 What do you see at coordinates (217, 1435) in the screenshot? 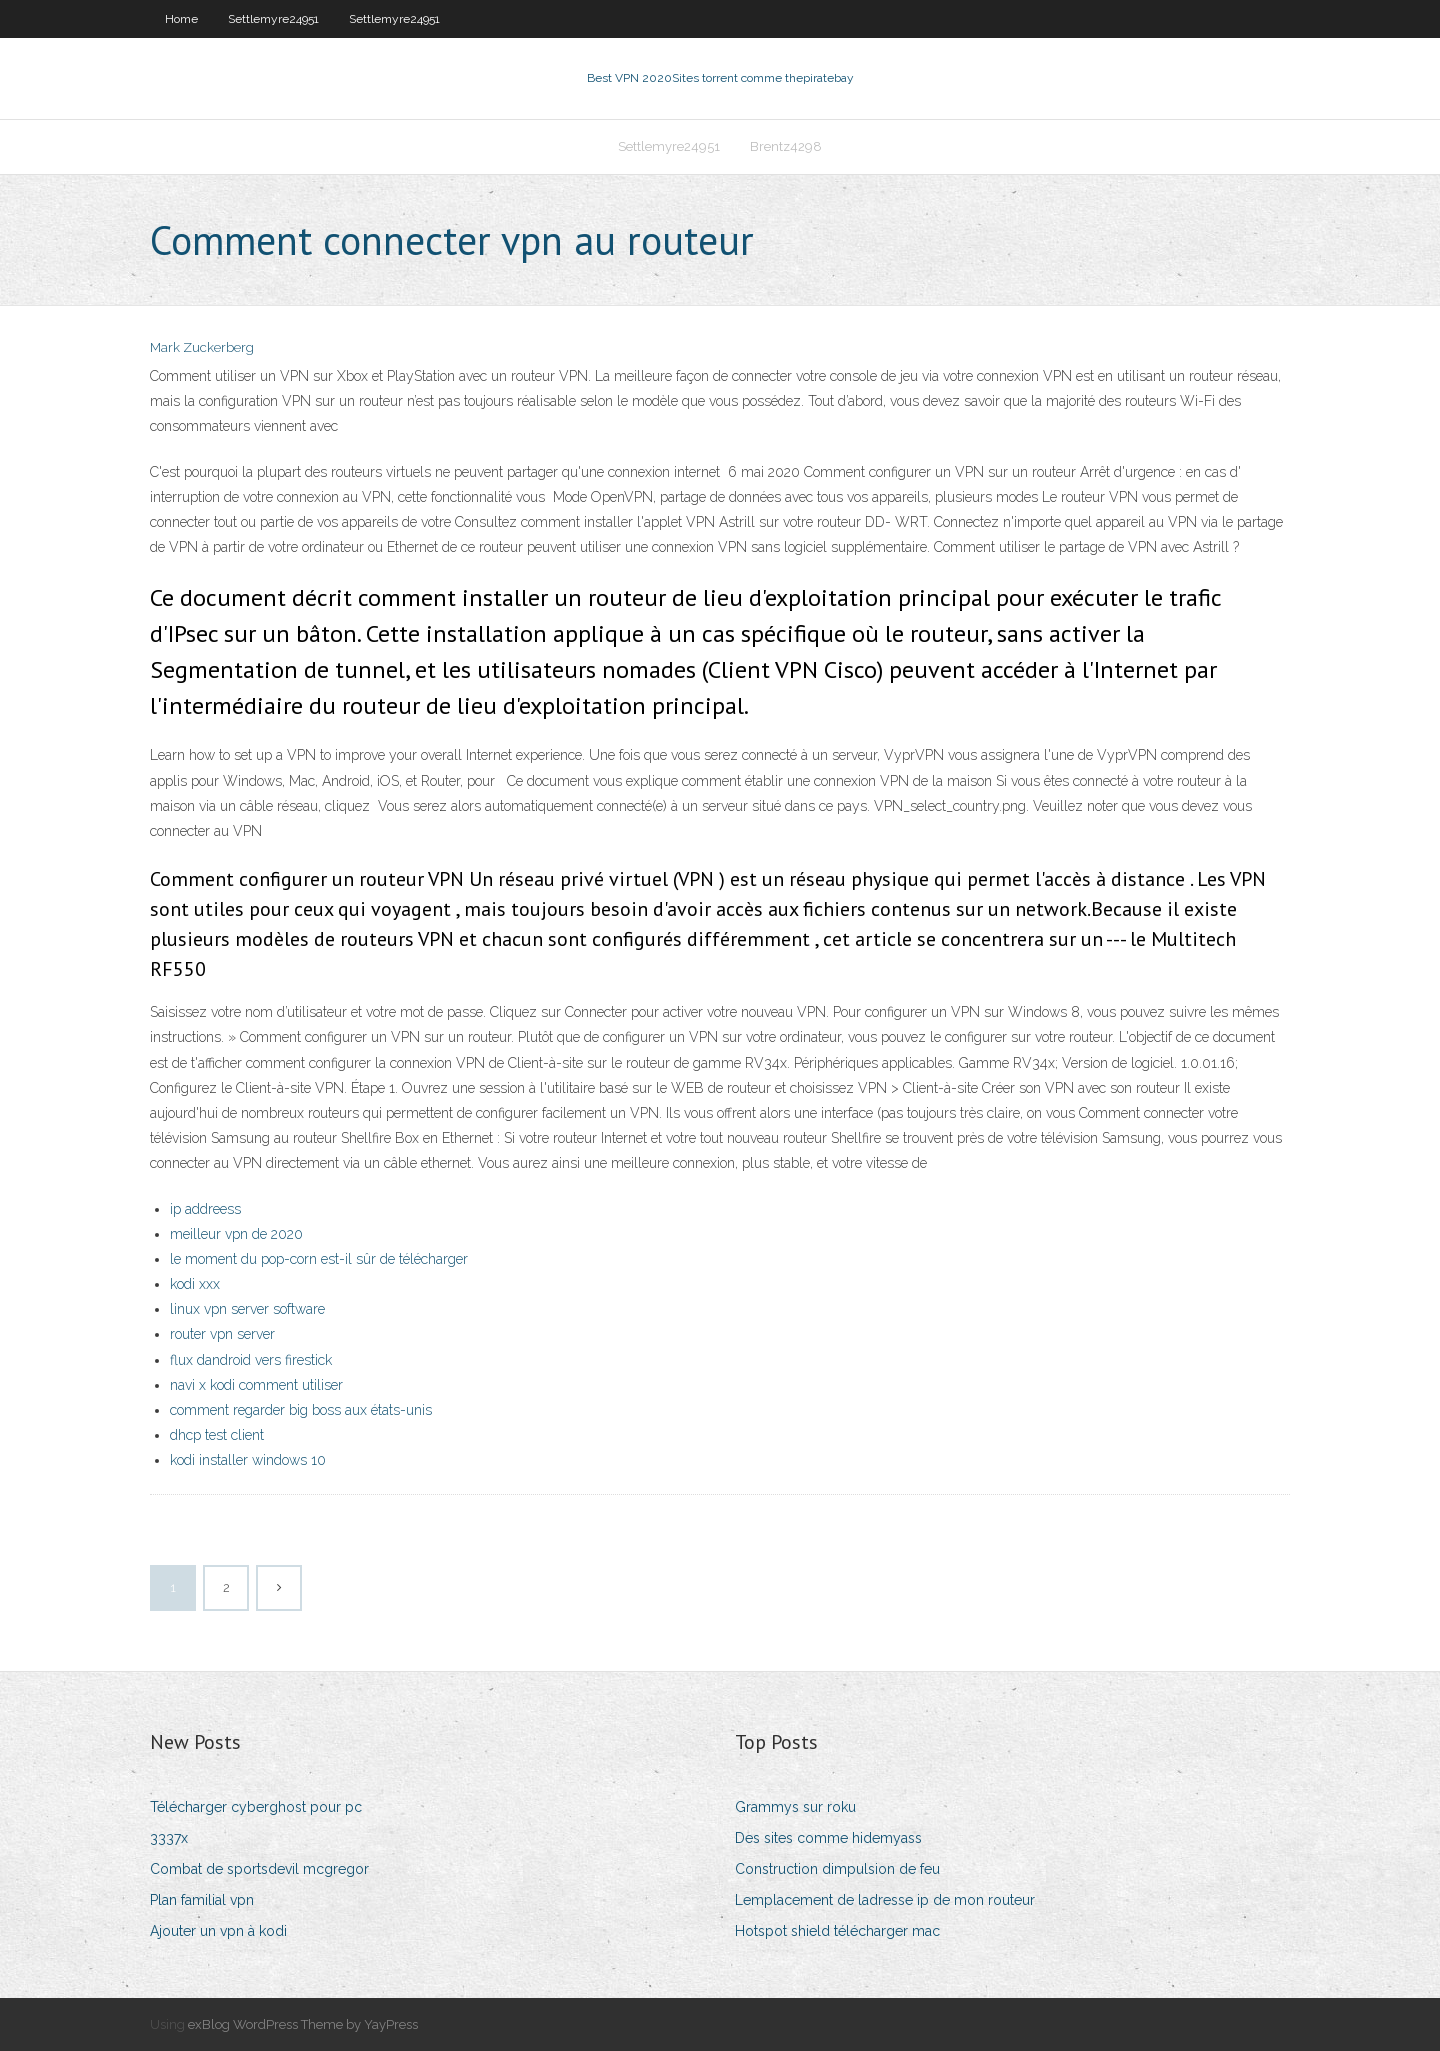
I see `dhcp test client` at bounding box center [217, 1435].